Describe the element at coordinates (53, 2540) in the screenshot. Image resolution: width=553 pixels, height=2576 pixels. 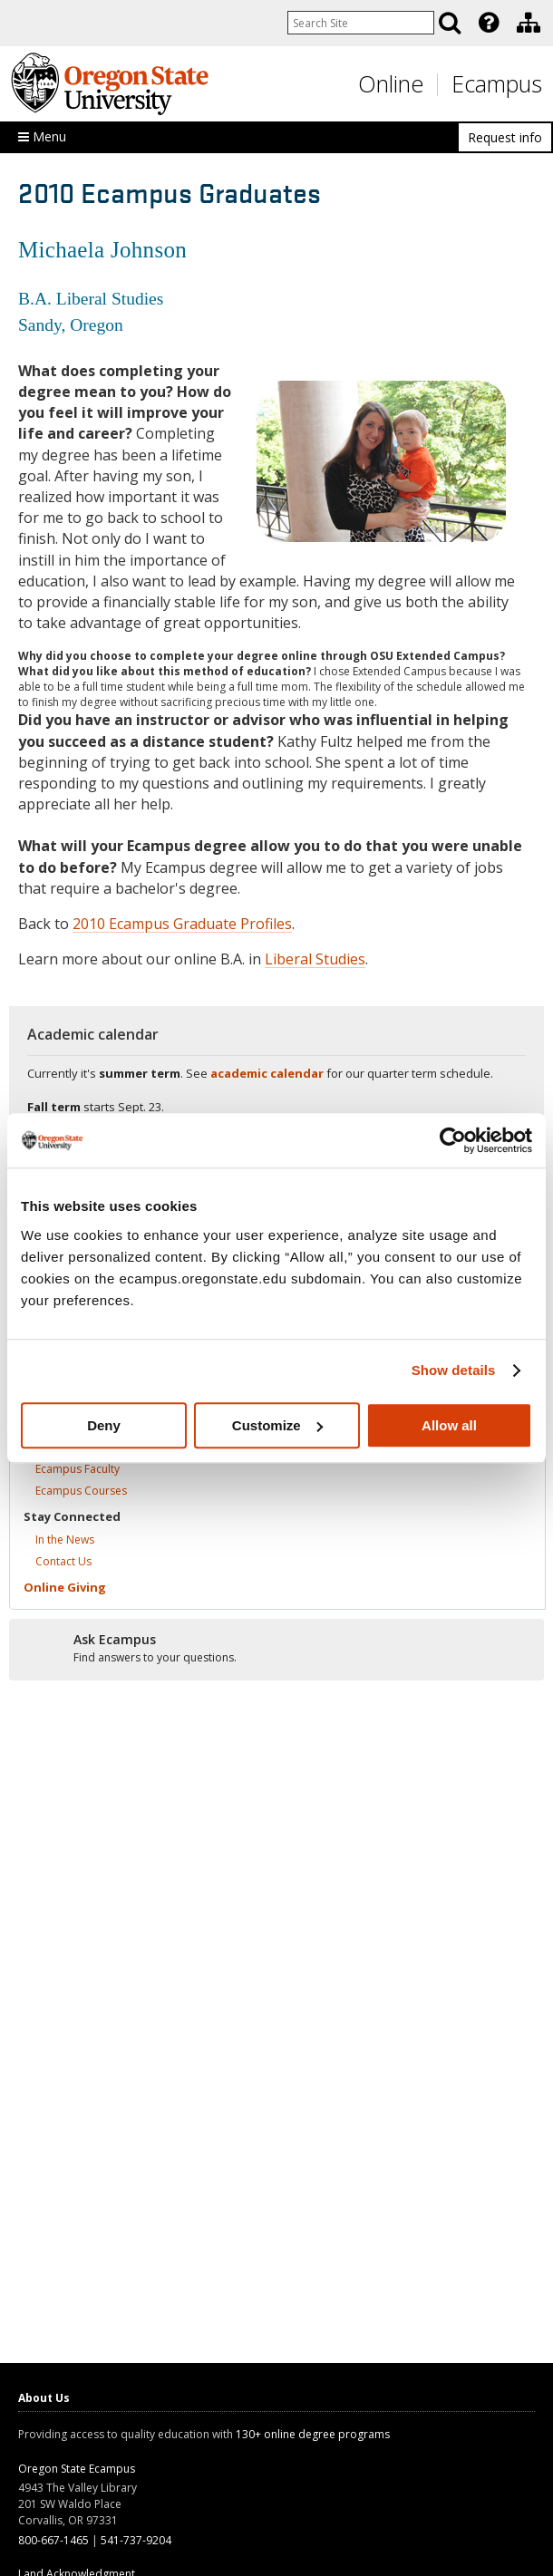
I see `800-667-1465` at that location.